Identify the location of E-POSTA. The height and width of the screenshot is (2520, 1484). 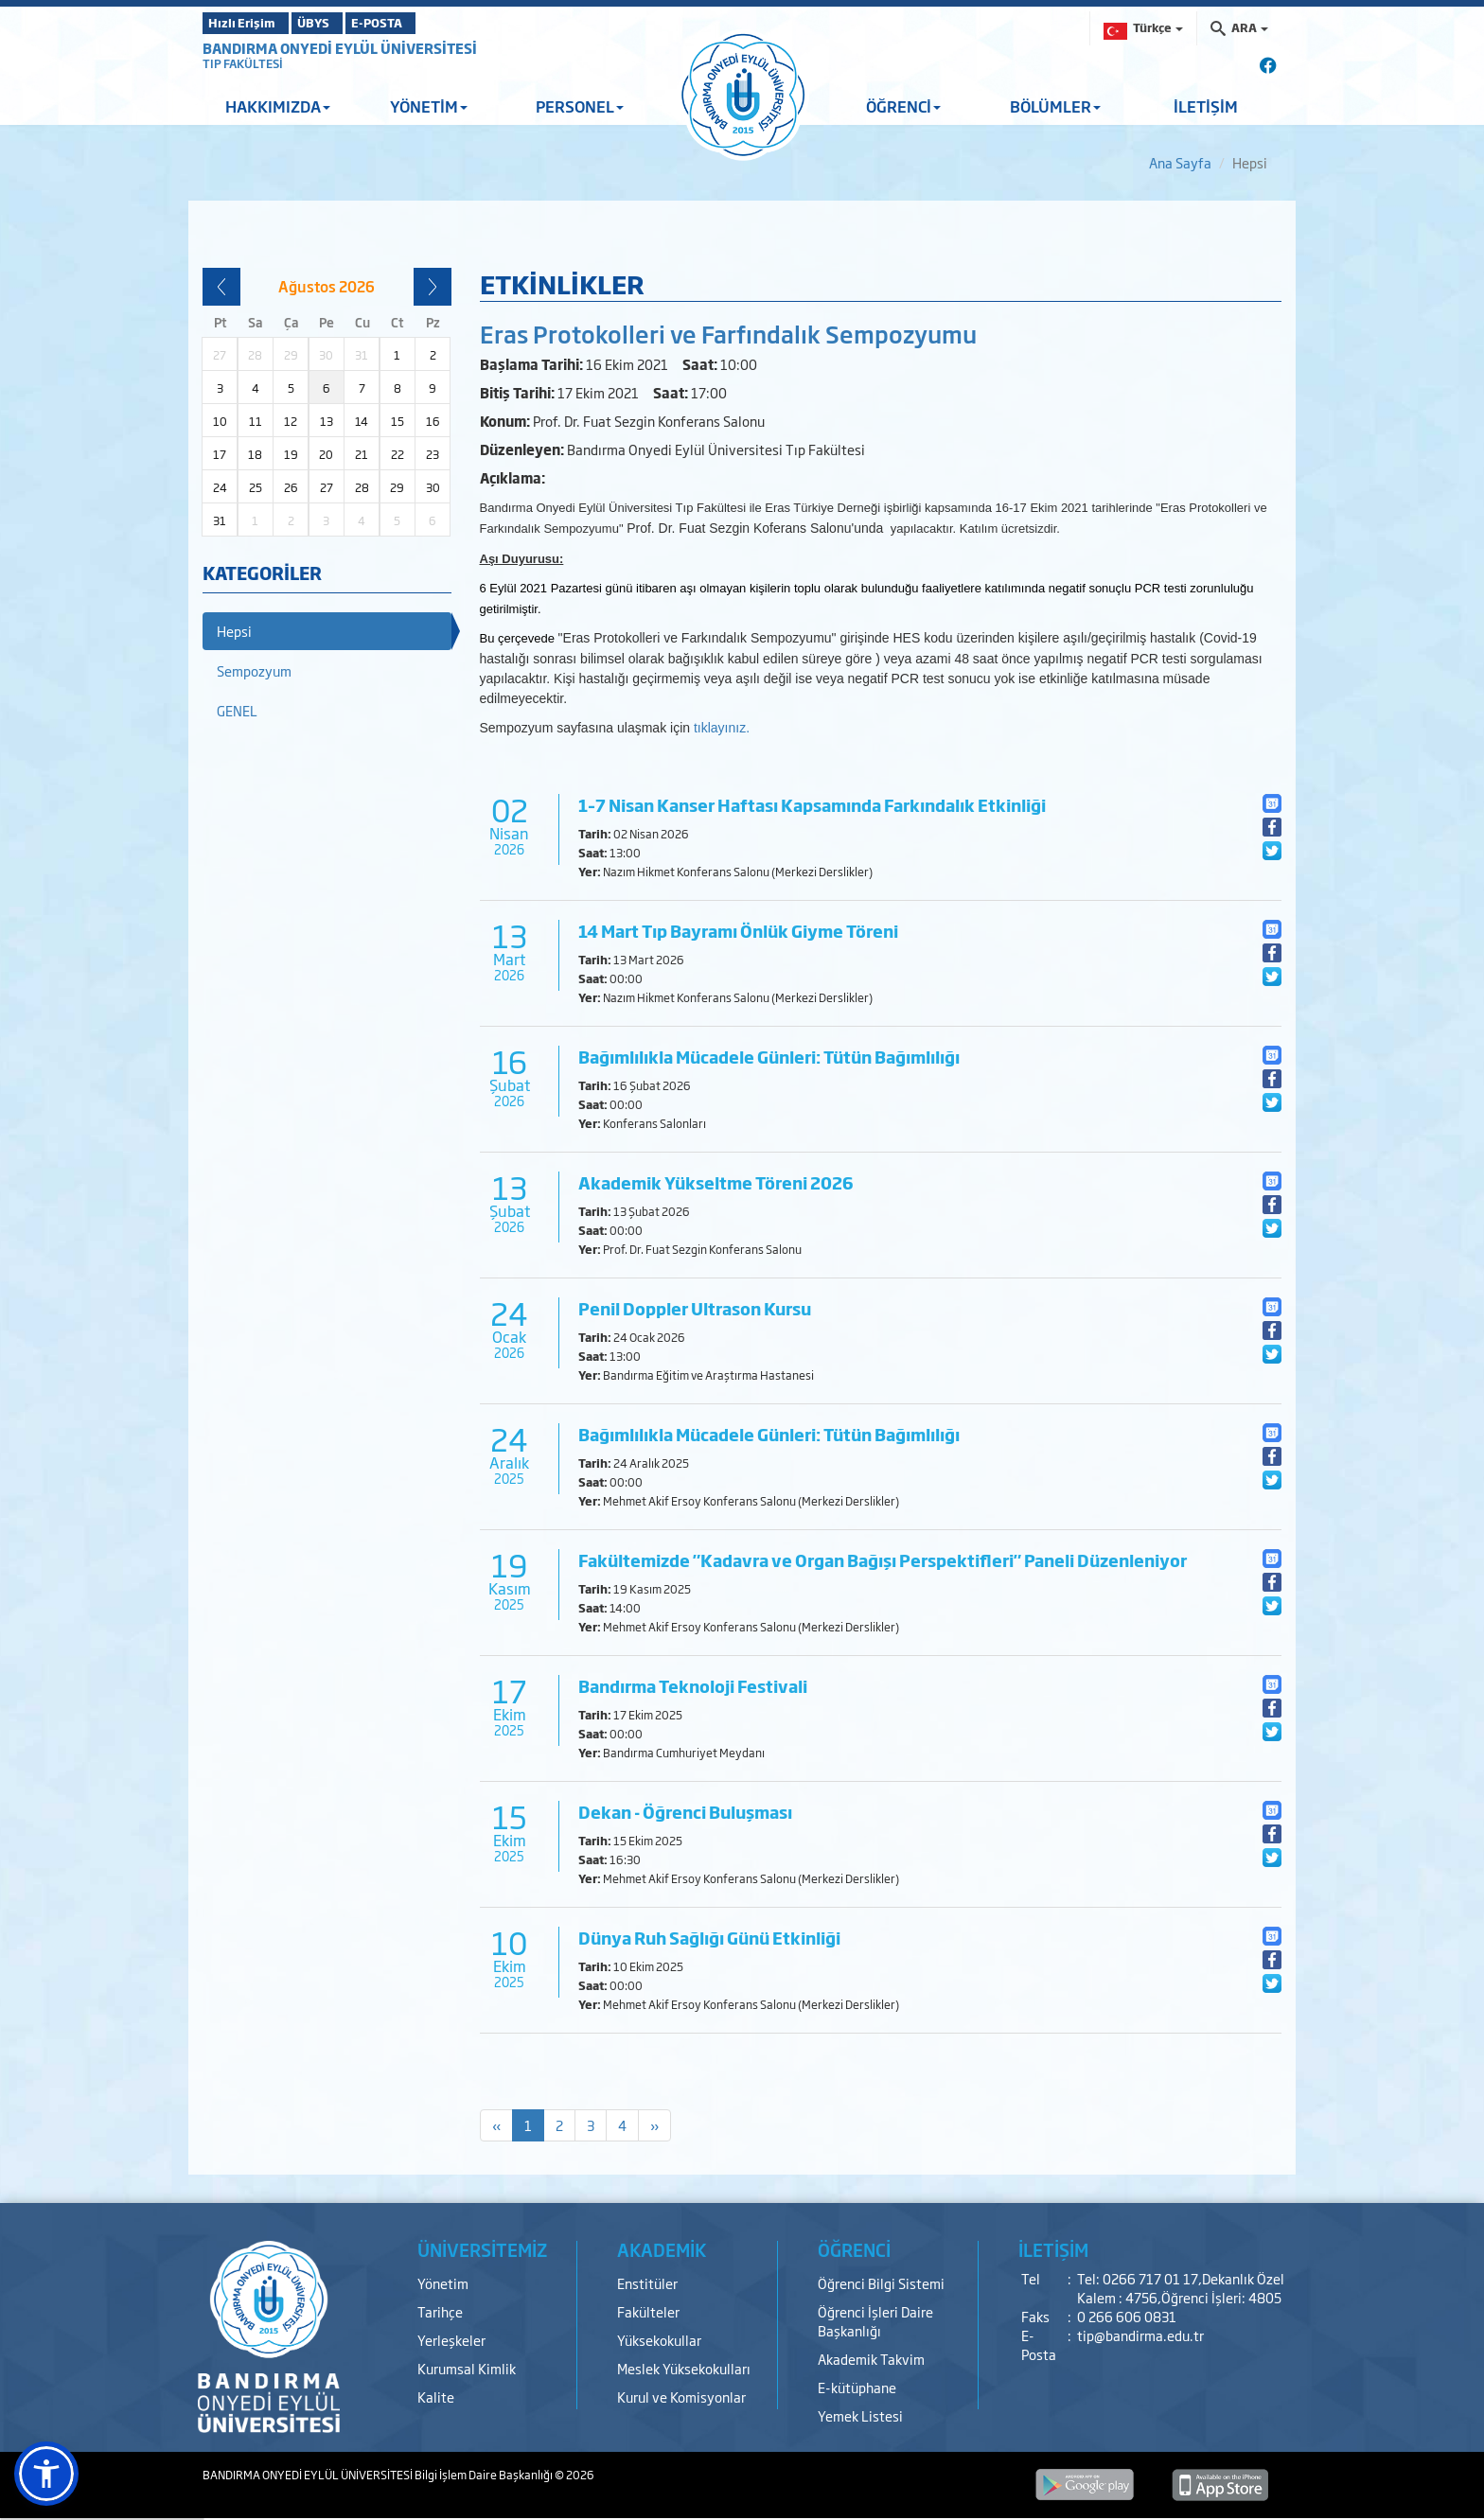
(429, 22).